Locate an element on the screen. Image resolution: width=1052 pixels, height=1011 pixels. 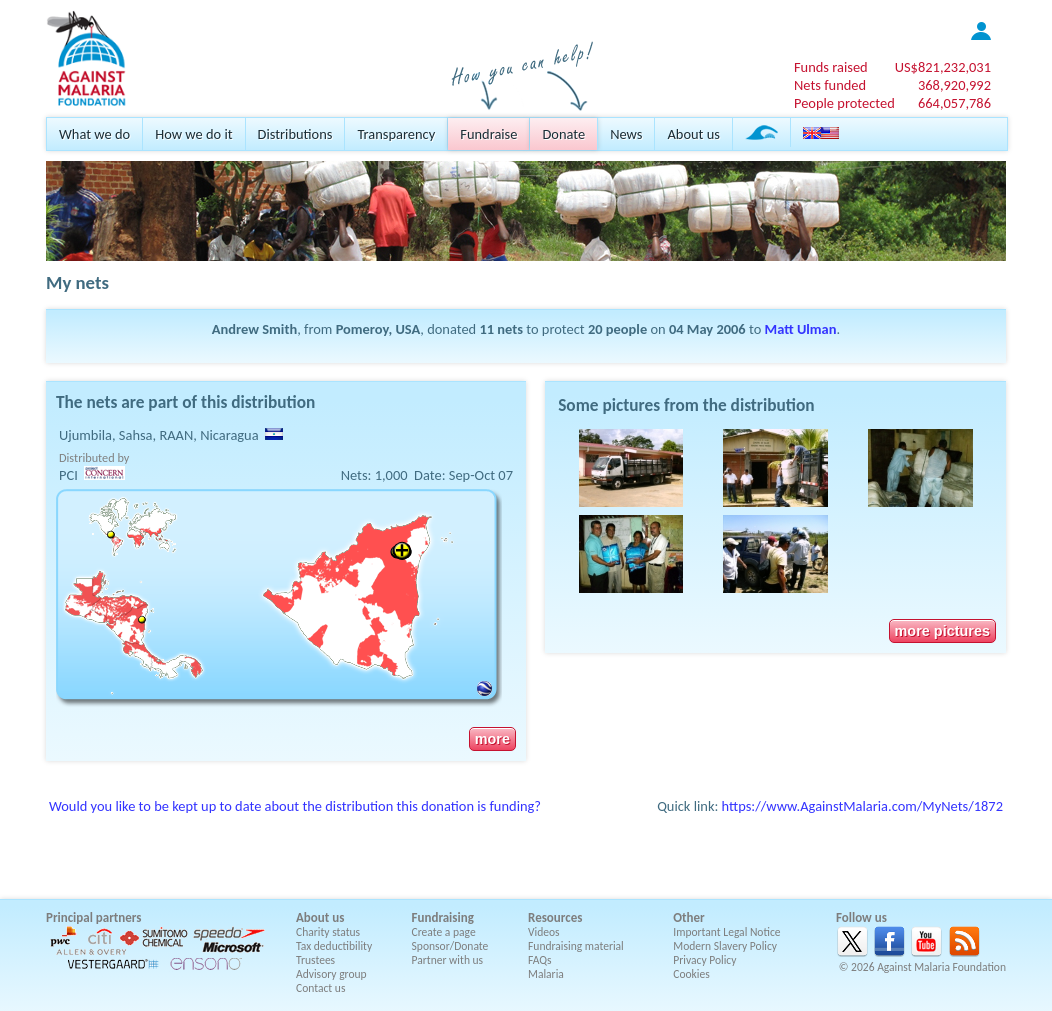
Cookies is located at coordinates (691, 974).